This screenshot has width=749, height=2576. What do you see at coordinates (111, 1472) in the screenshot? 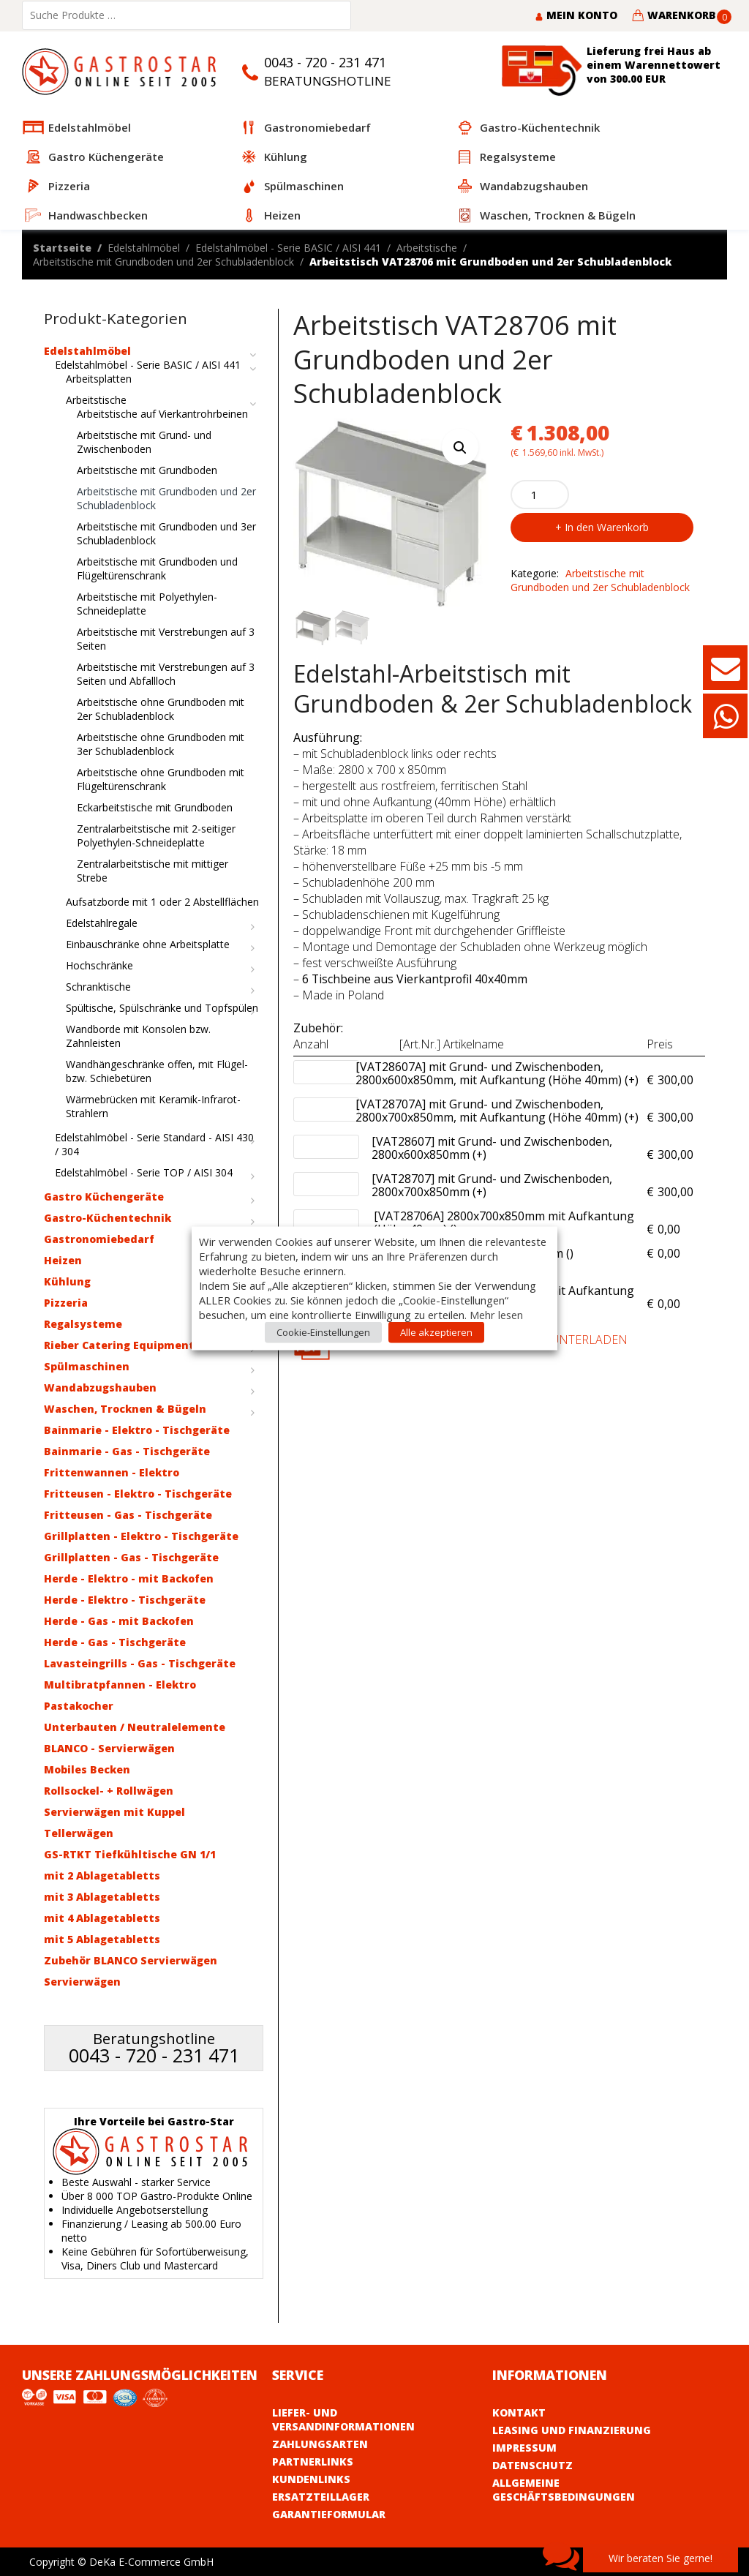
I see `Frittenwannen - Elektro` at bounding box center [111, 1472].